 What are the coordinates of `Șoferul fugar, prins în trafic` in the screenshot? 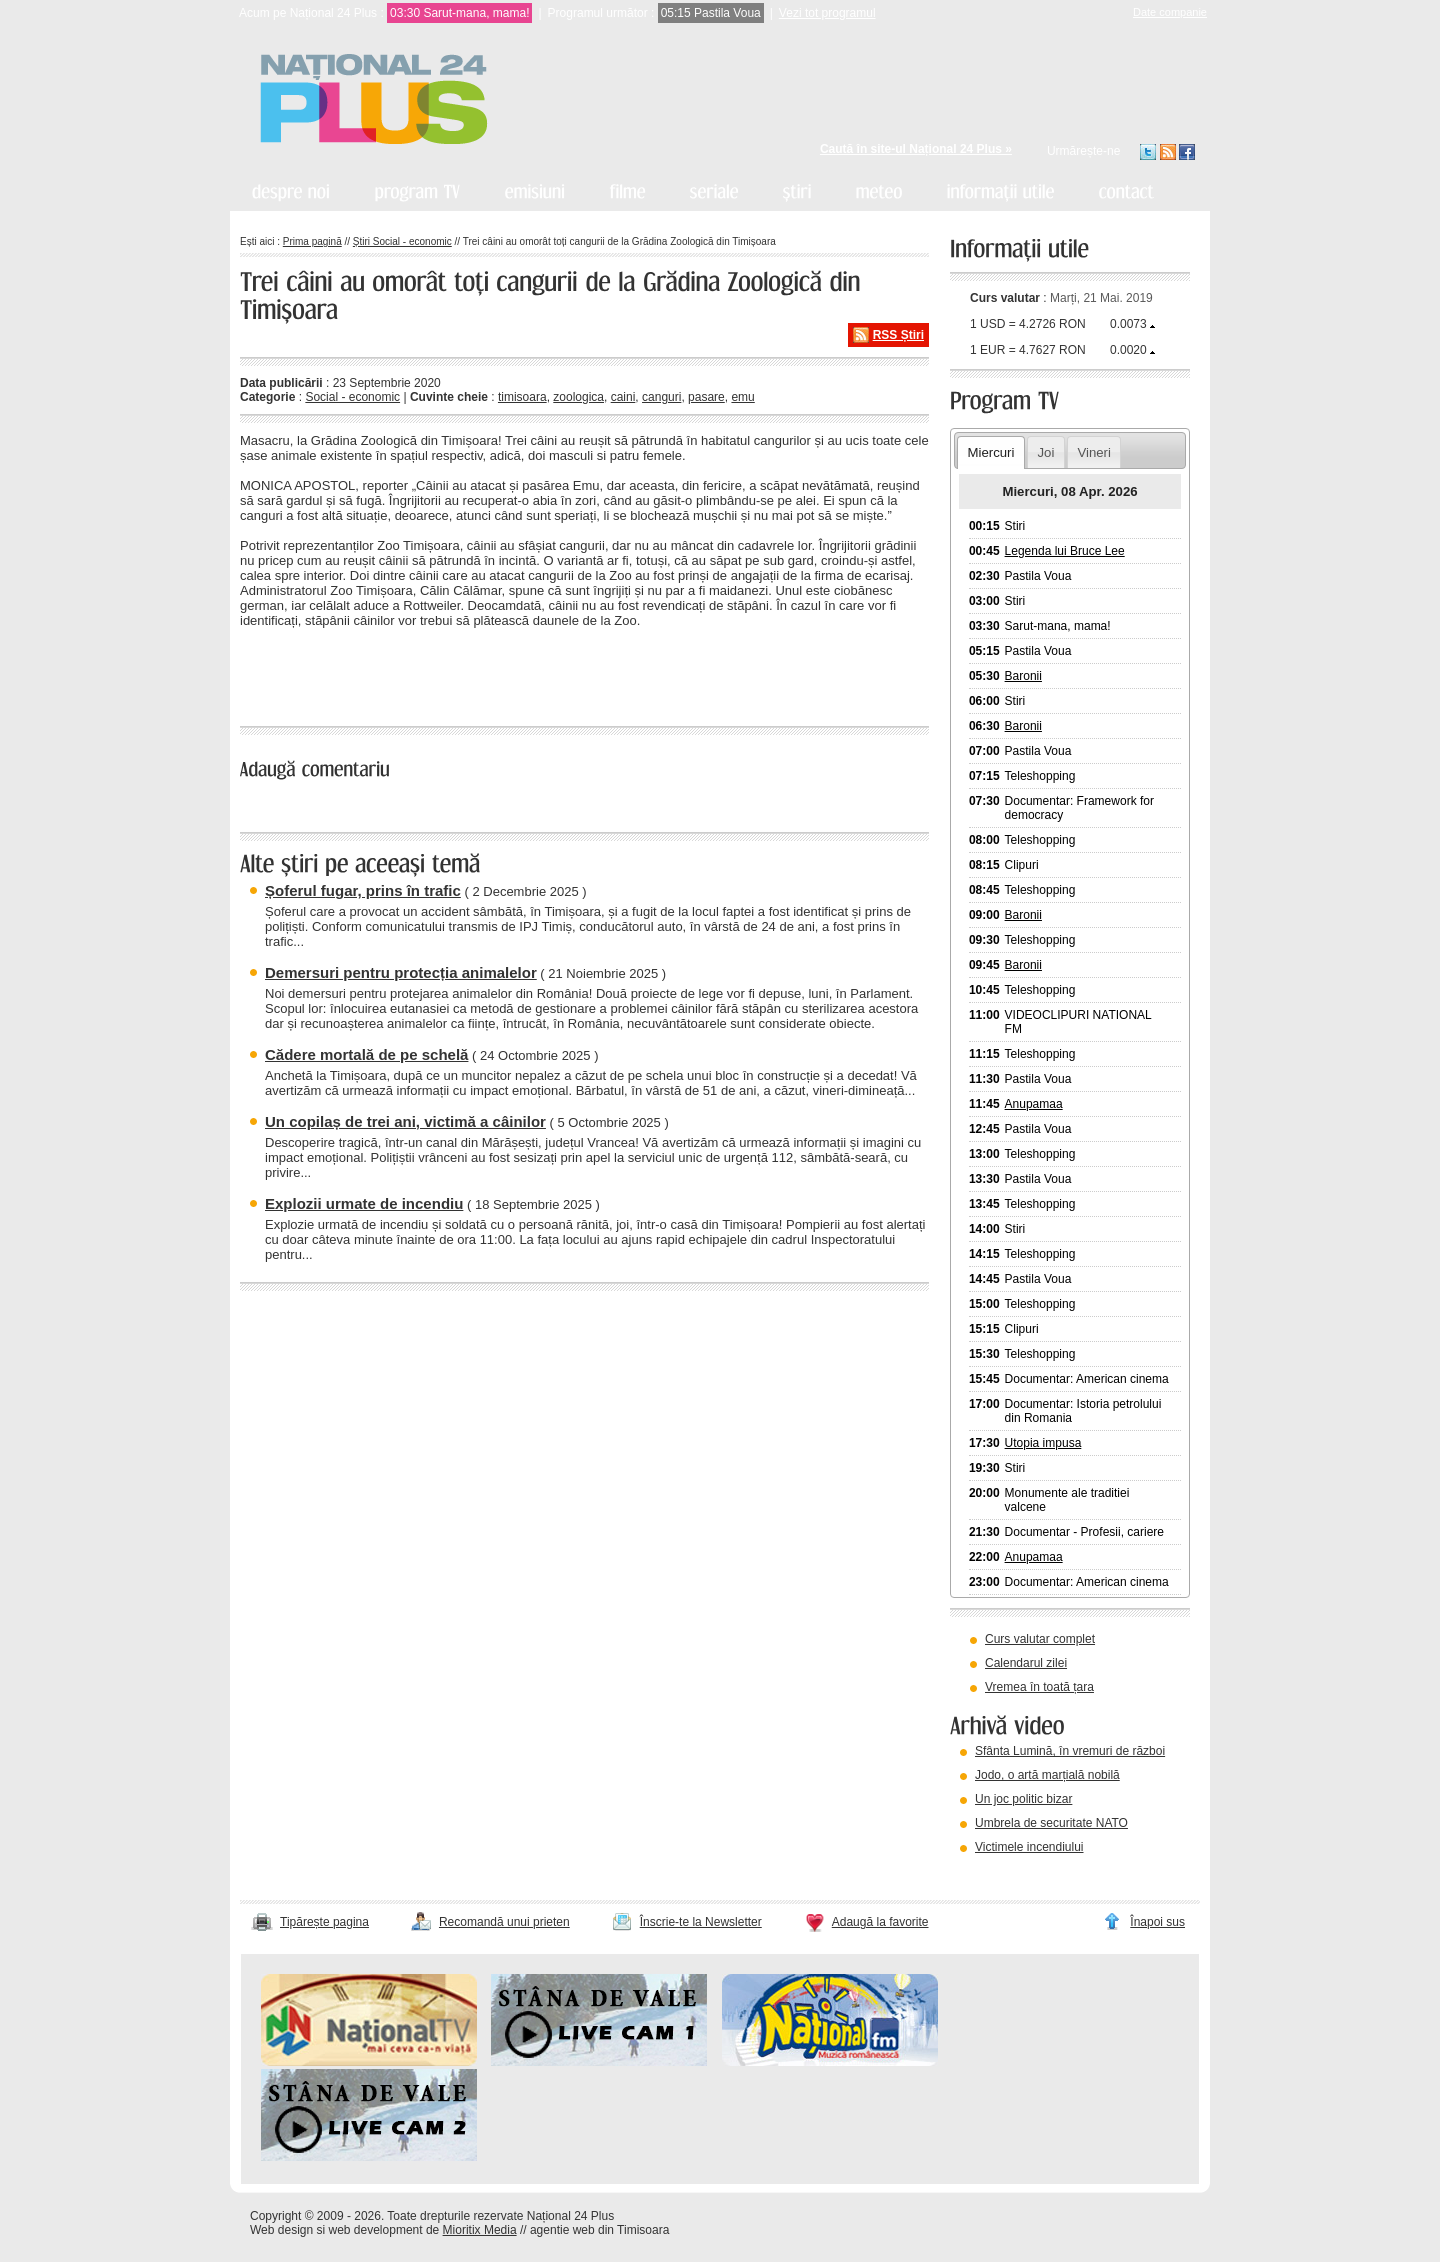 It's located at (363, 890).